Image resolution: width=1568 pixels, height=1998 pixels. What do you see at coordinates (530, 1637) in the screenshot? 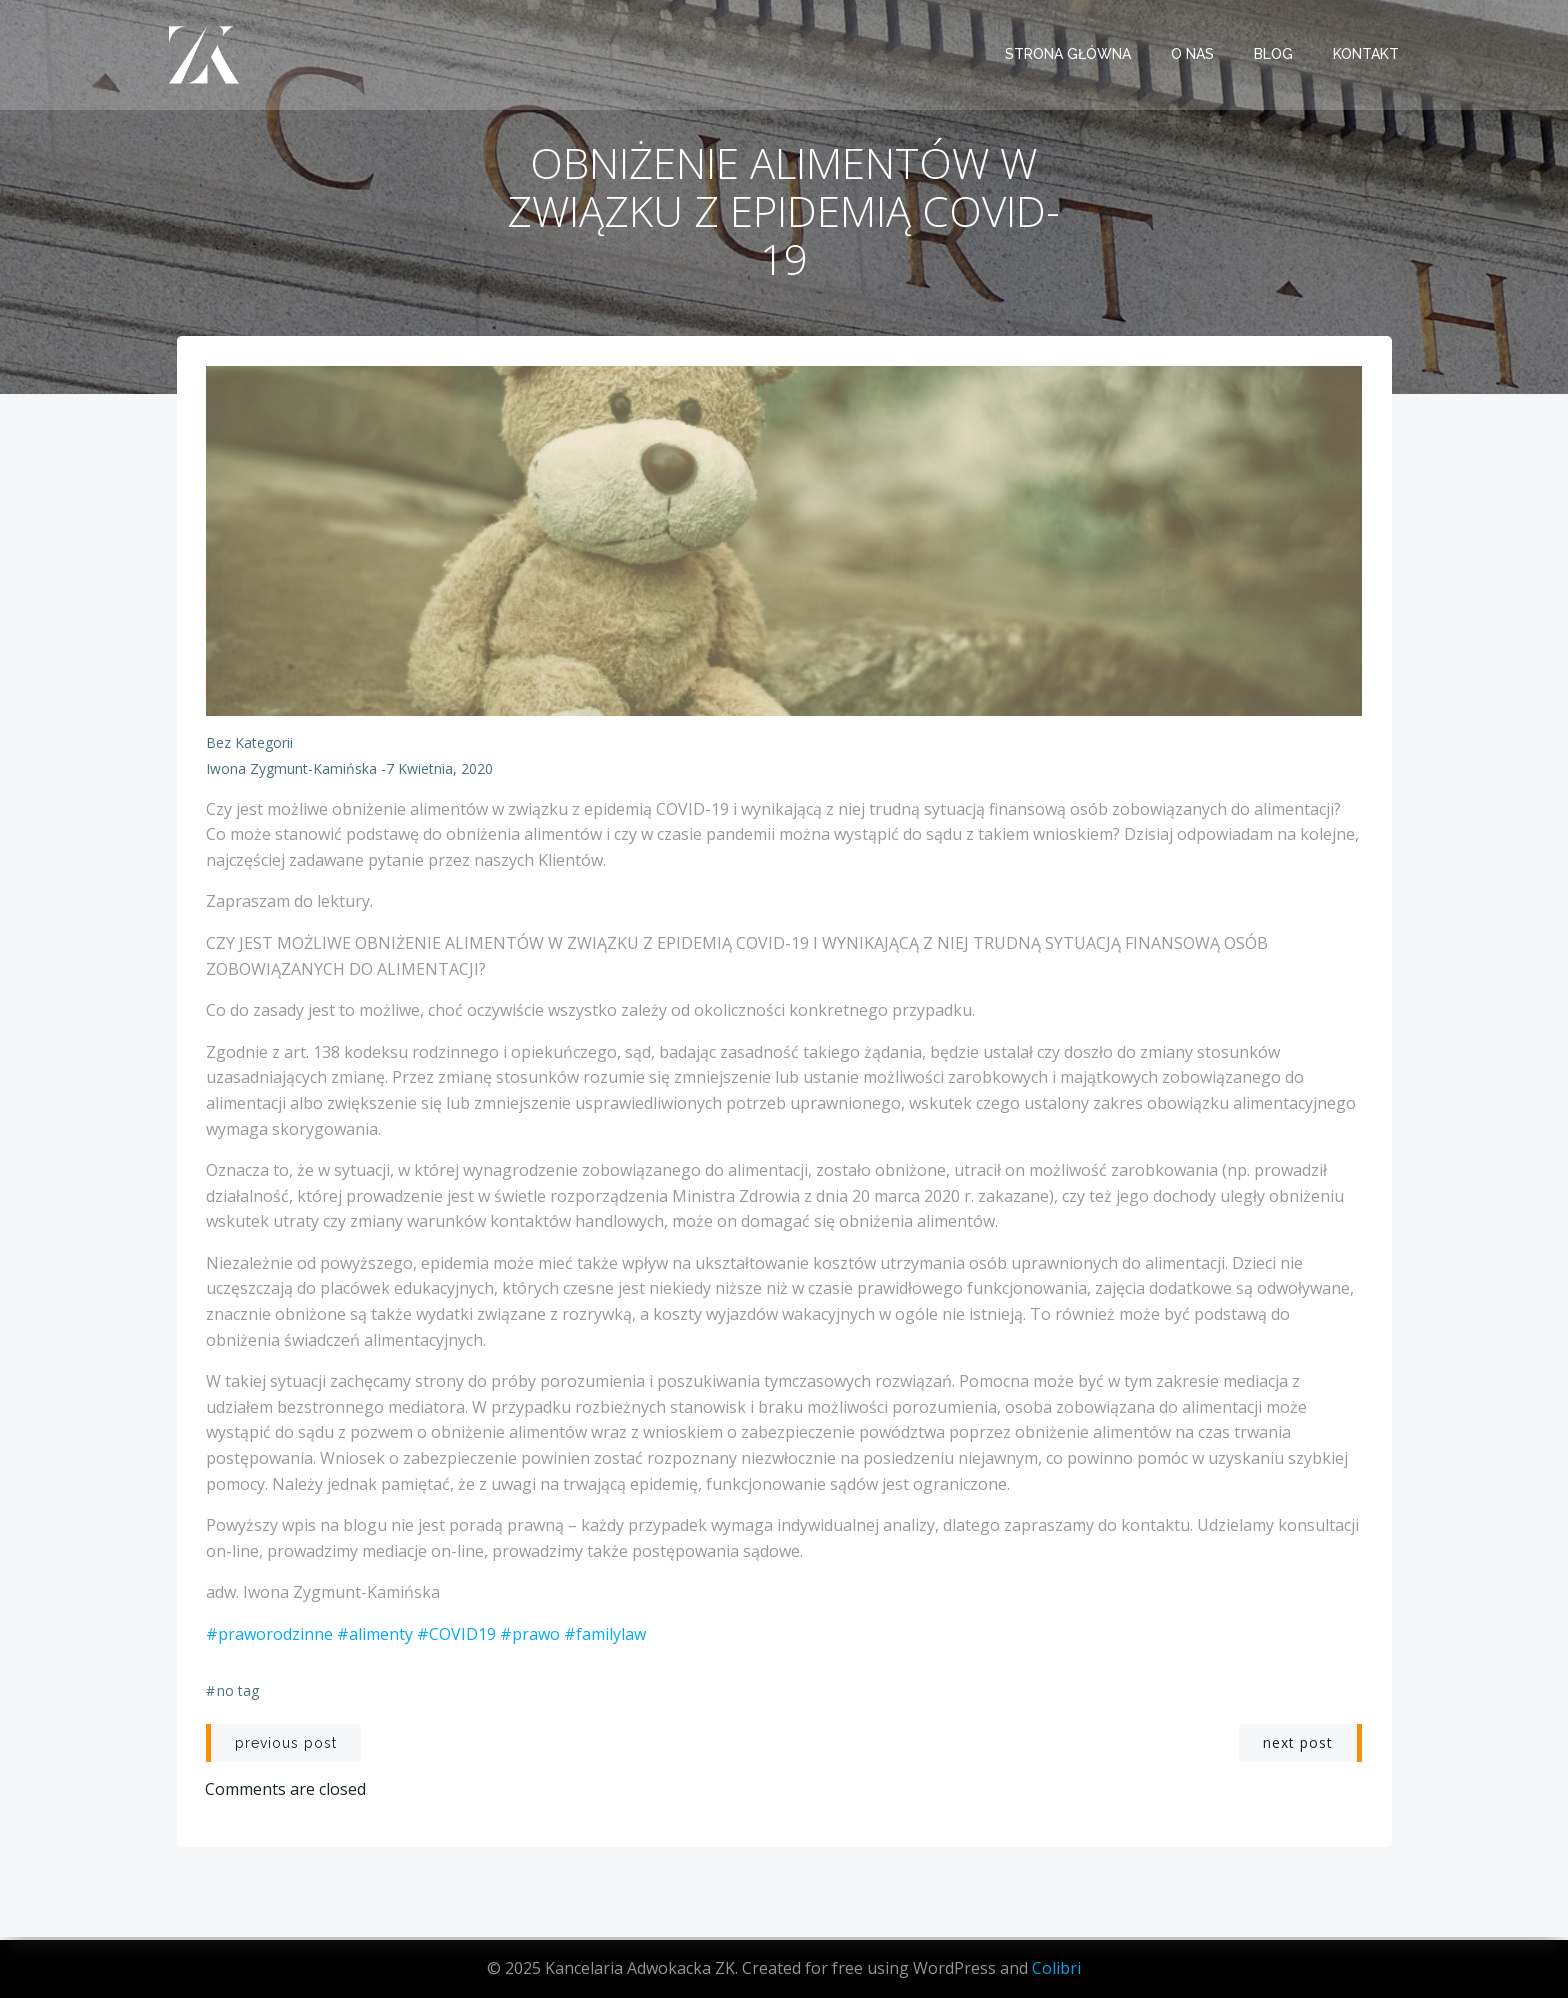
I see `#prawo` at bounding box center [530, 1637].